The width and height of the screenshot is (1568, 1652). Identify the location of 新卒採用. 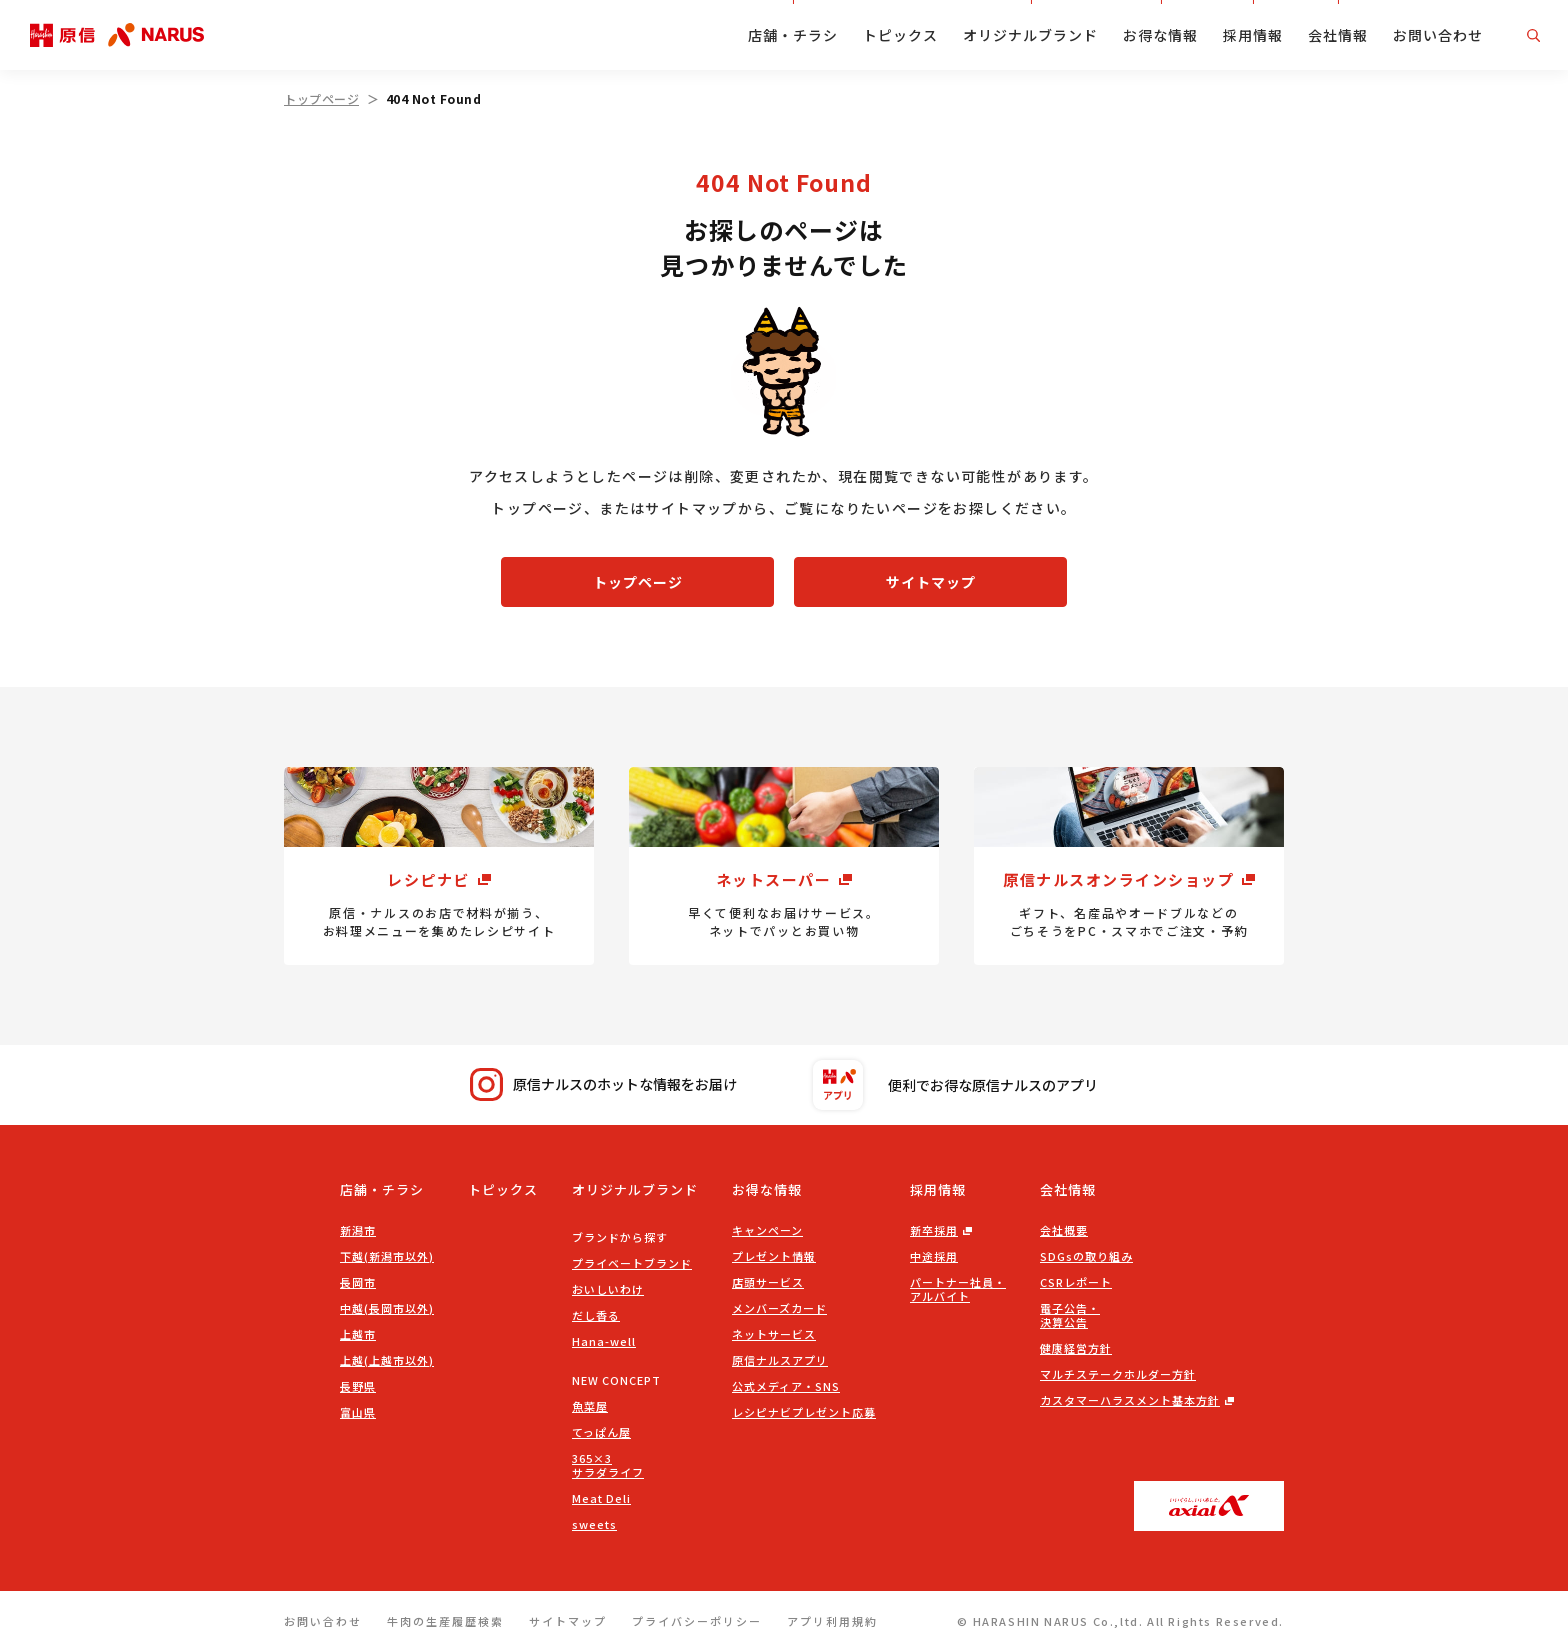
(934, 1230).